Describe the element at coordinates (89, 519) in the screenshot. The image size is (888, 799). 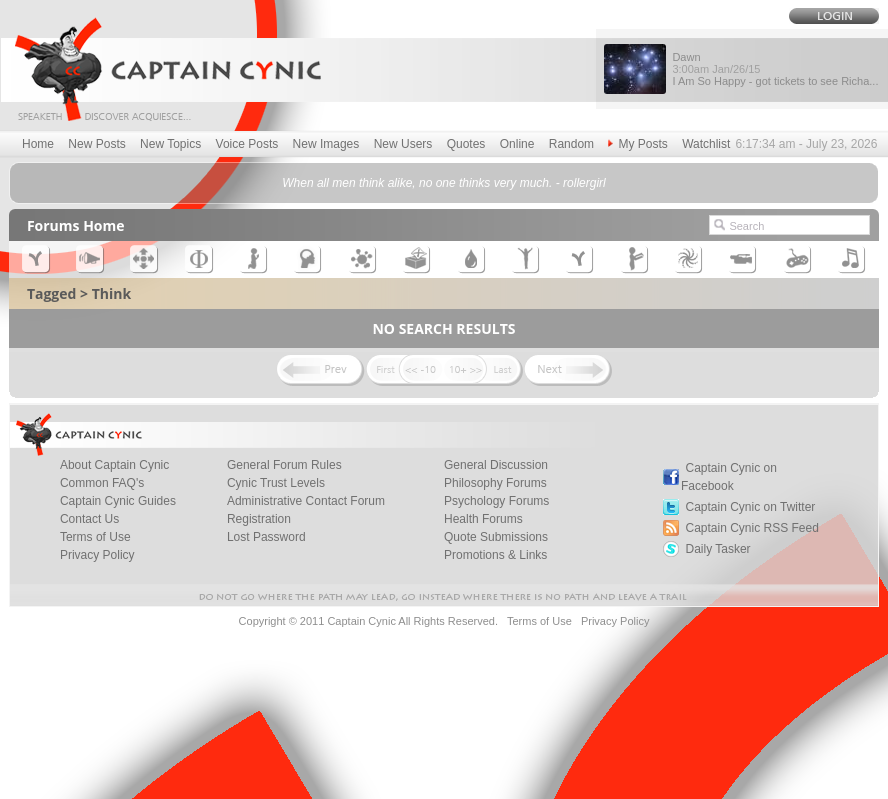
I see `Contact Us` at that location.